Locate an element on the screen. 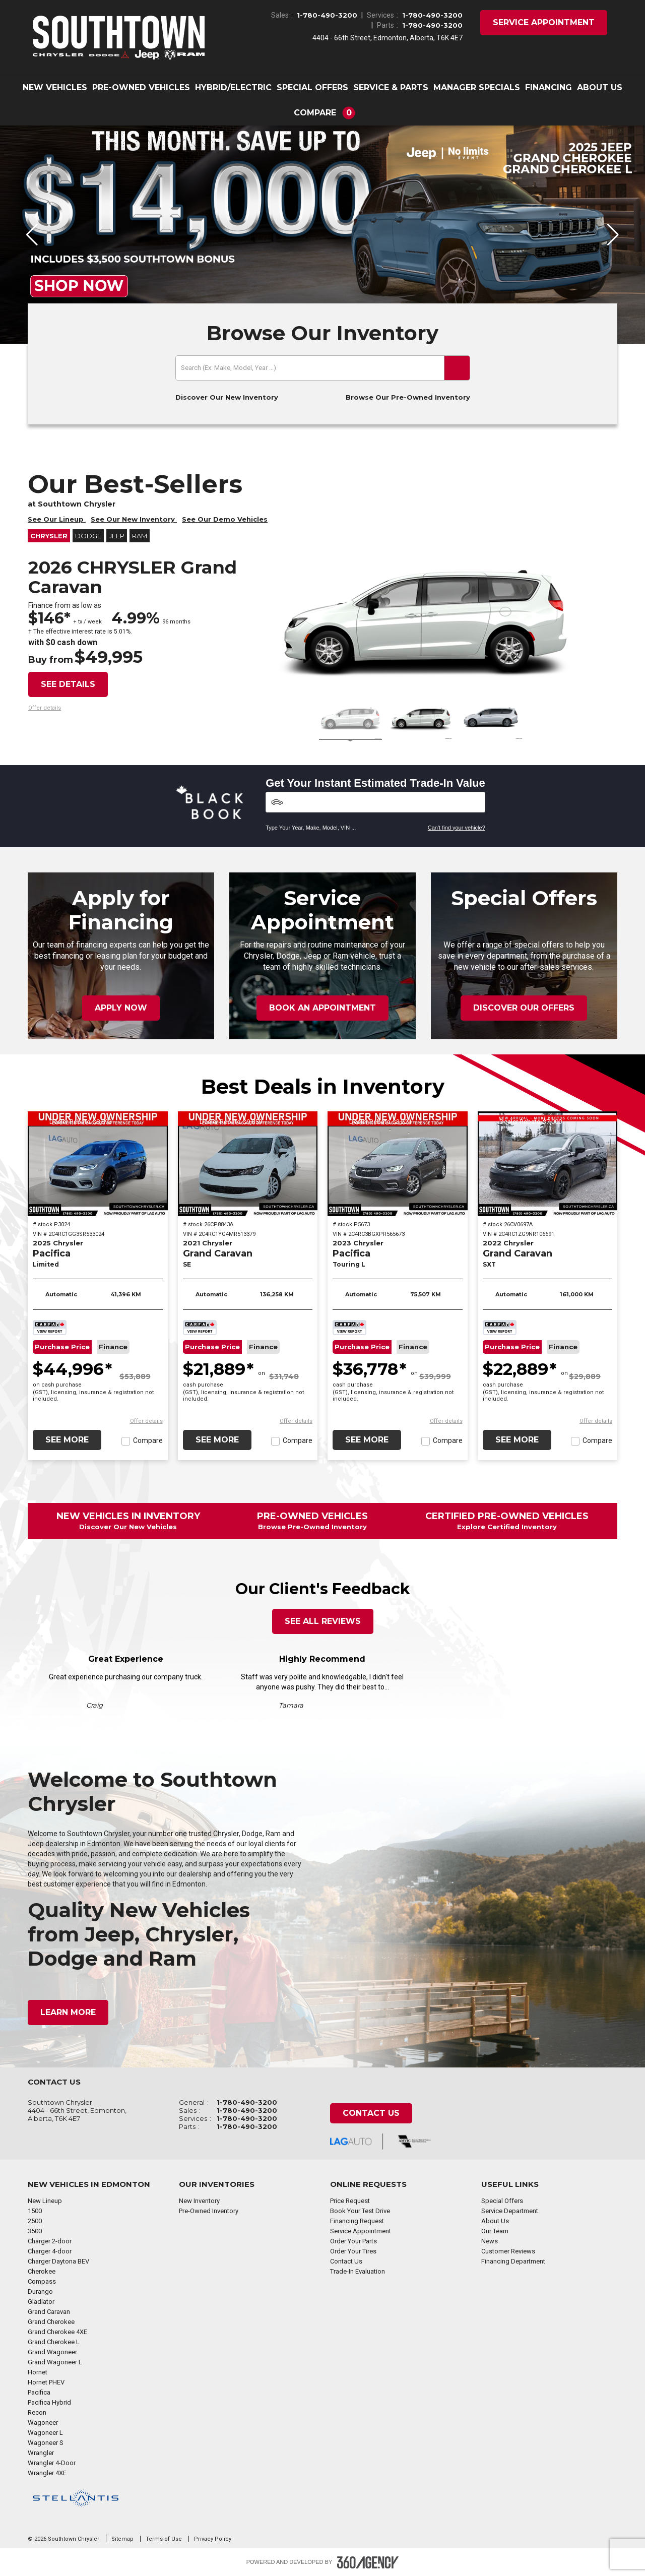  [Footer SM360] is located at coordinates (368, 2562).